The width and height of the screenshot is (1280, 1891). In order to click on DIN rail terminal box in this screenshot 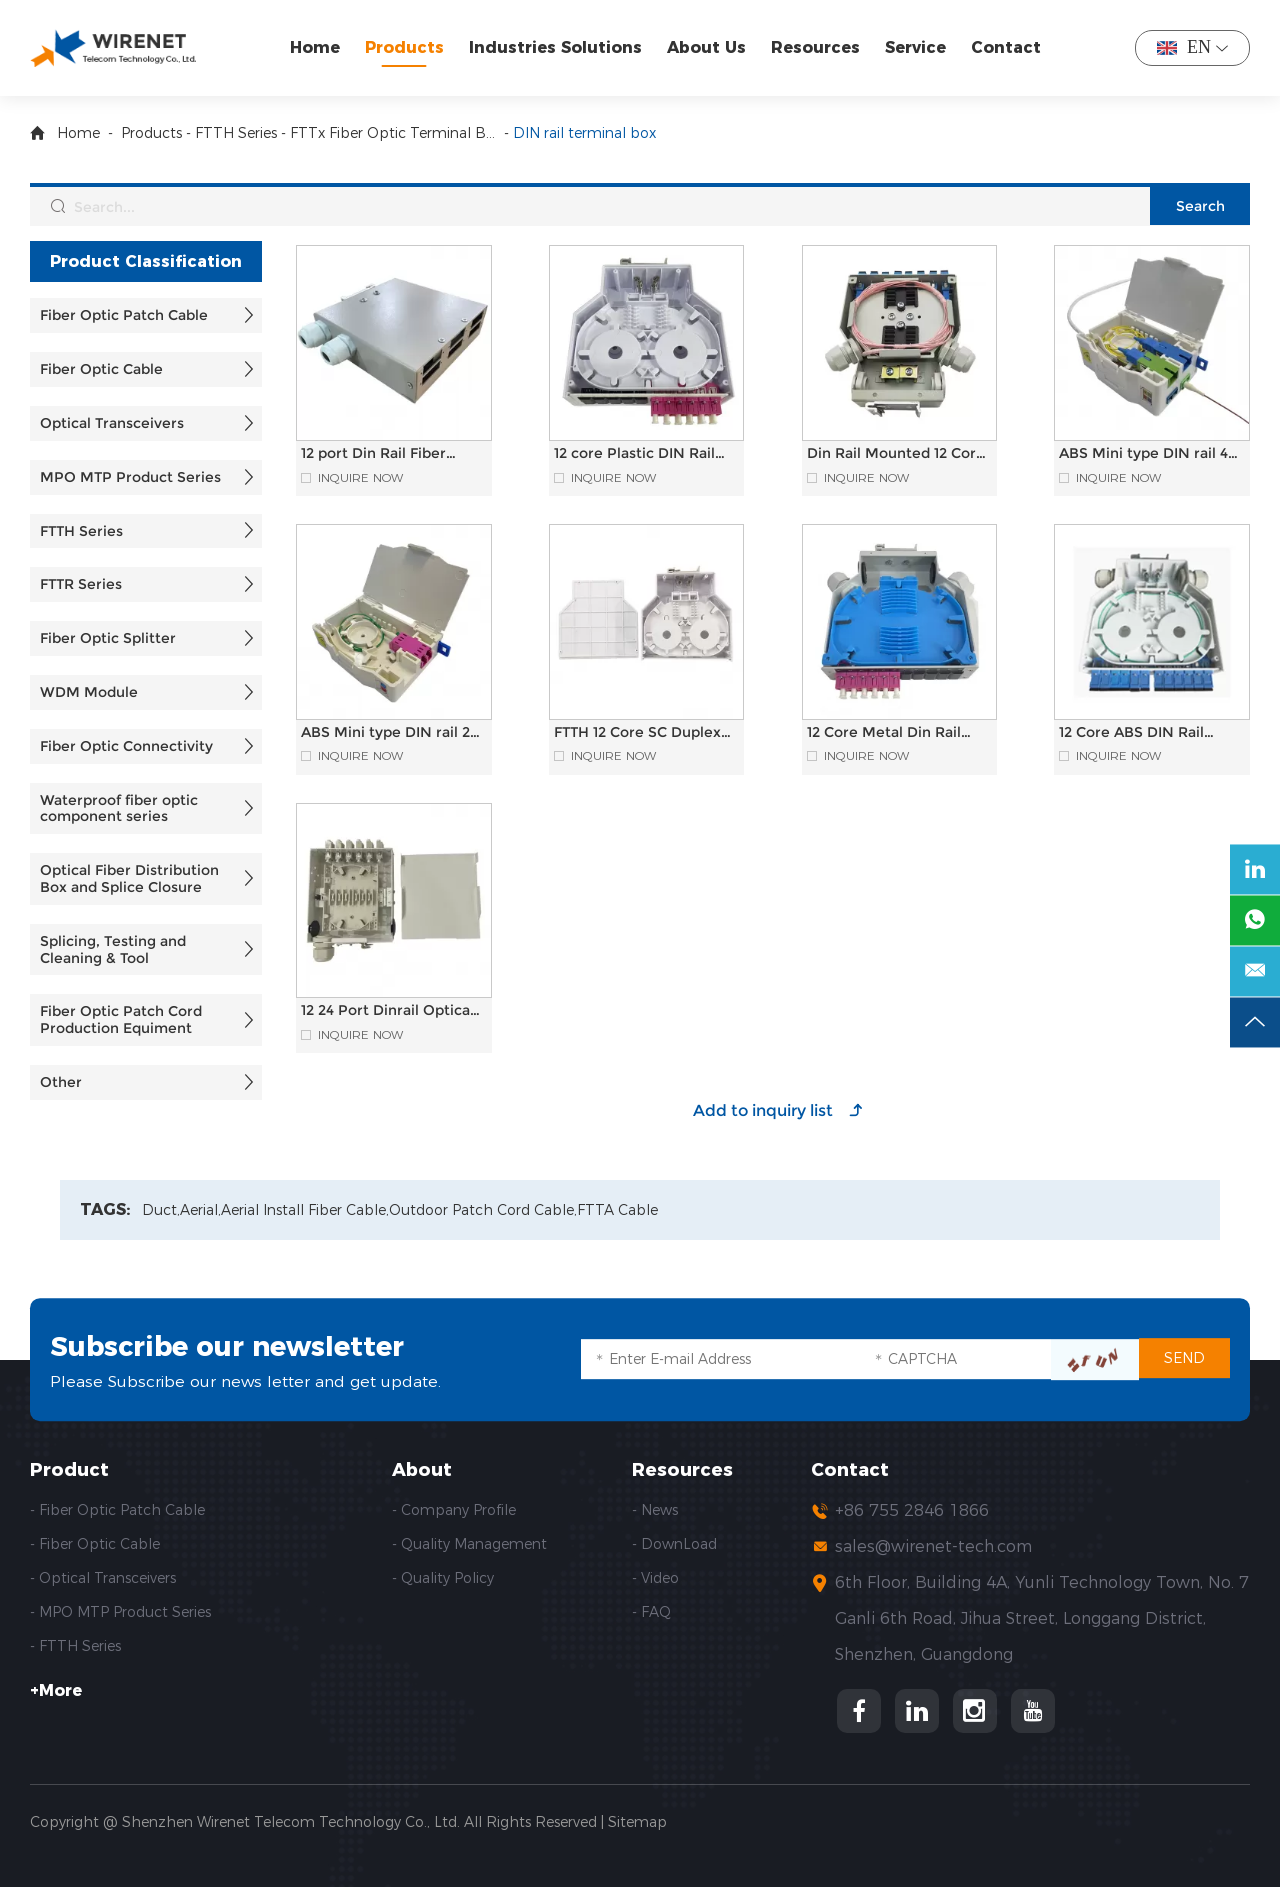, I will do `click(584, 133)`.